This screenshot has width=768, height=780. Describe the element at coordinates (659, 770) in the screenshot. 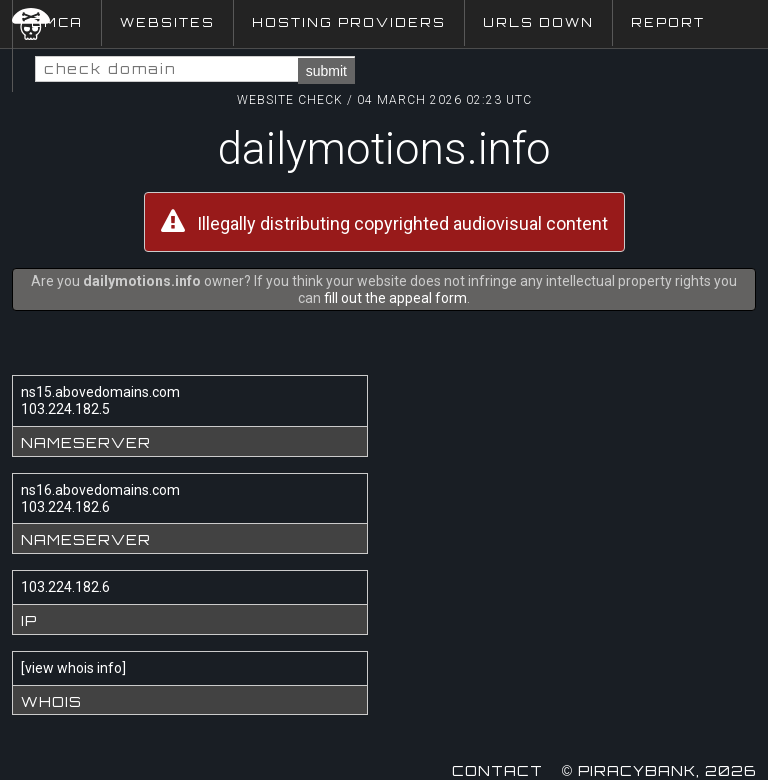

I see `© Piracybank, 2026` at that location.